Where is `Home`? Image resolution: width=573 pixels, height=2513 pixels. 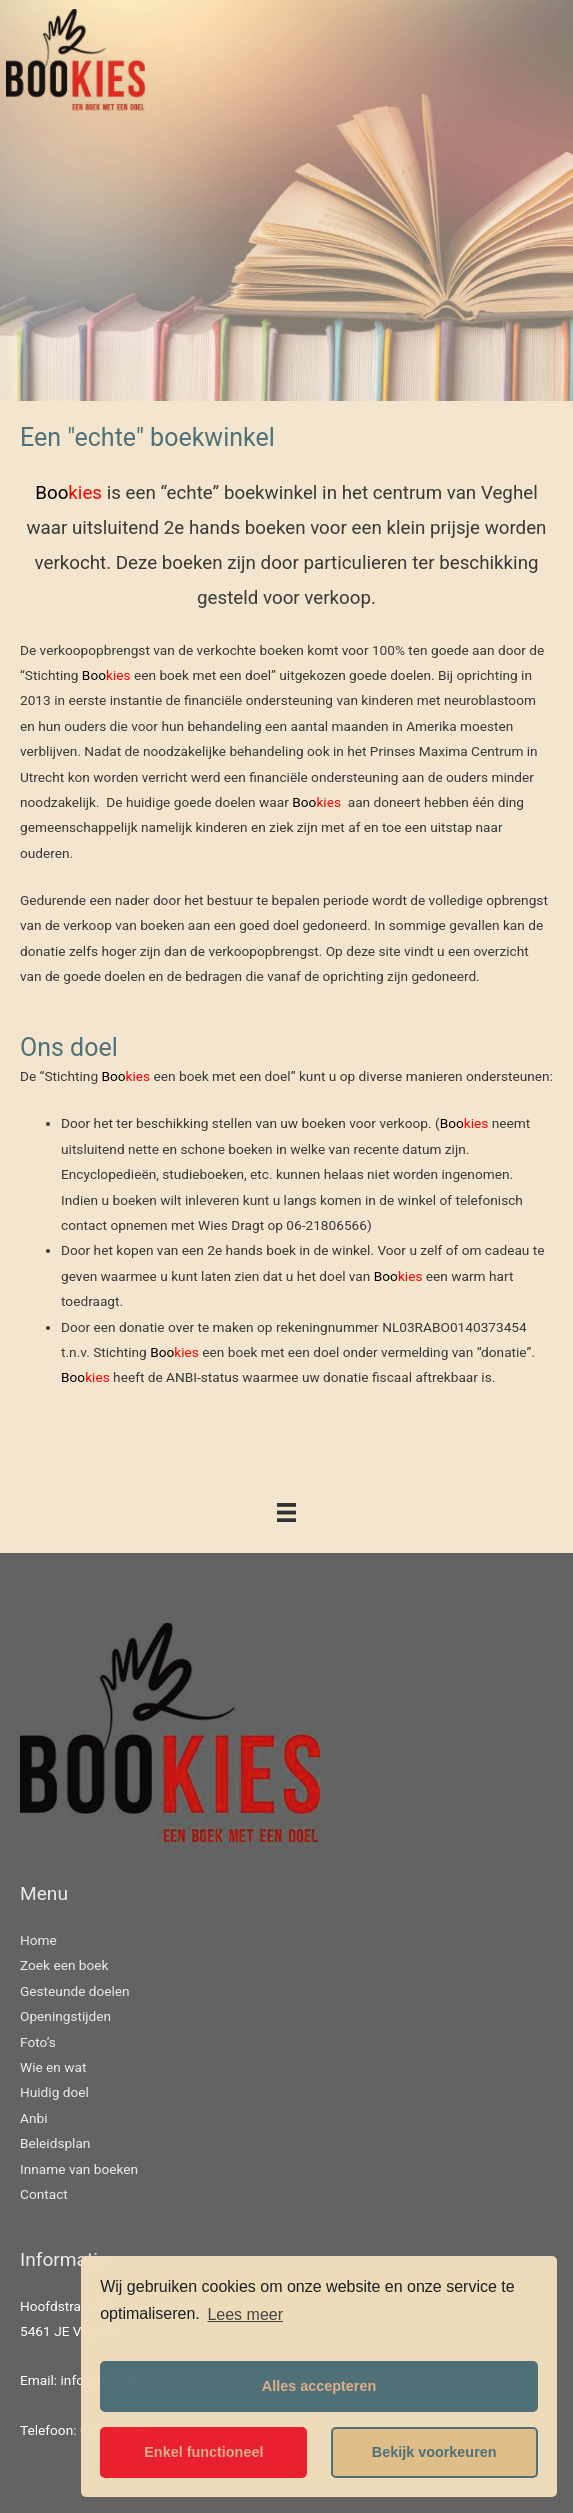 Home is located at coordinates (38, 1940).